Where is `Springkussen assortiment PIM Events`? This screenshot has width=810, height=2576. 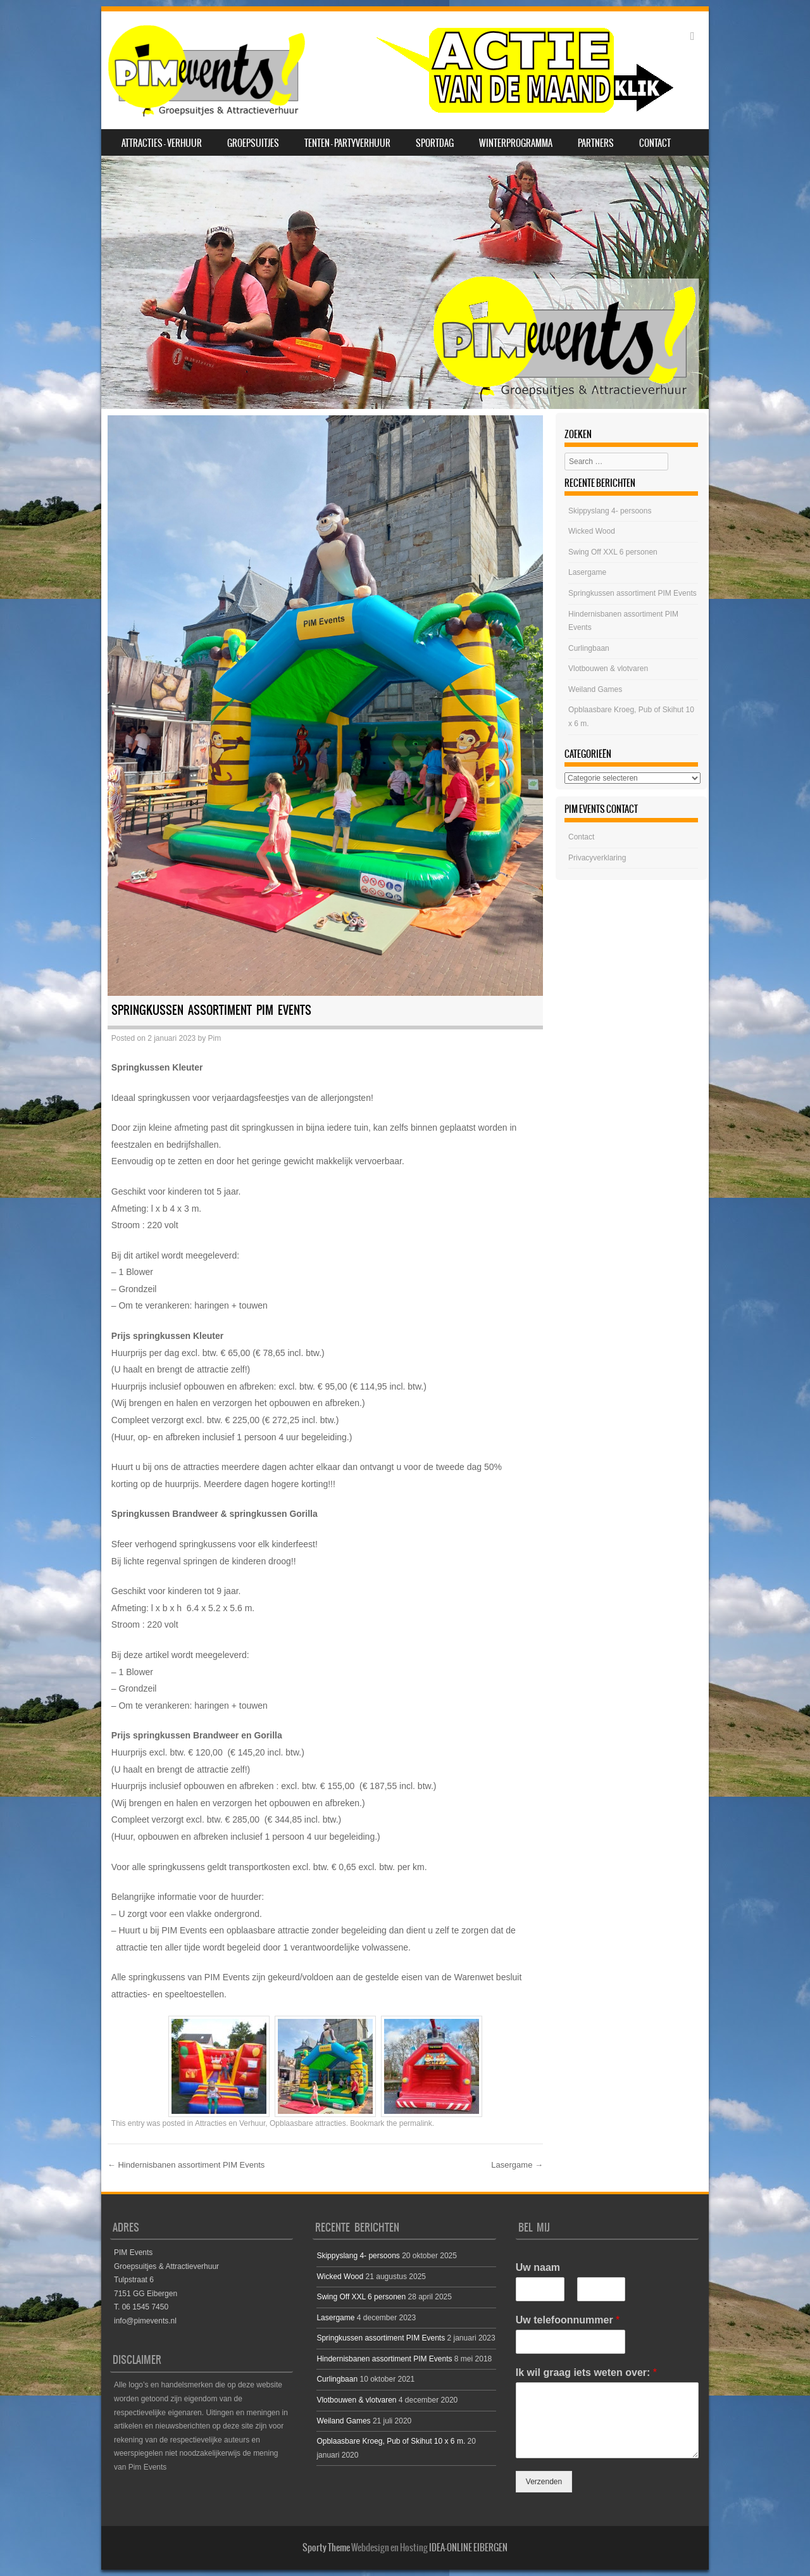 Springkussen assortiment PIM Events is located at coordinates (632, 593).